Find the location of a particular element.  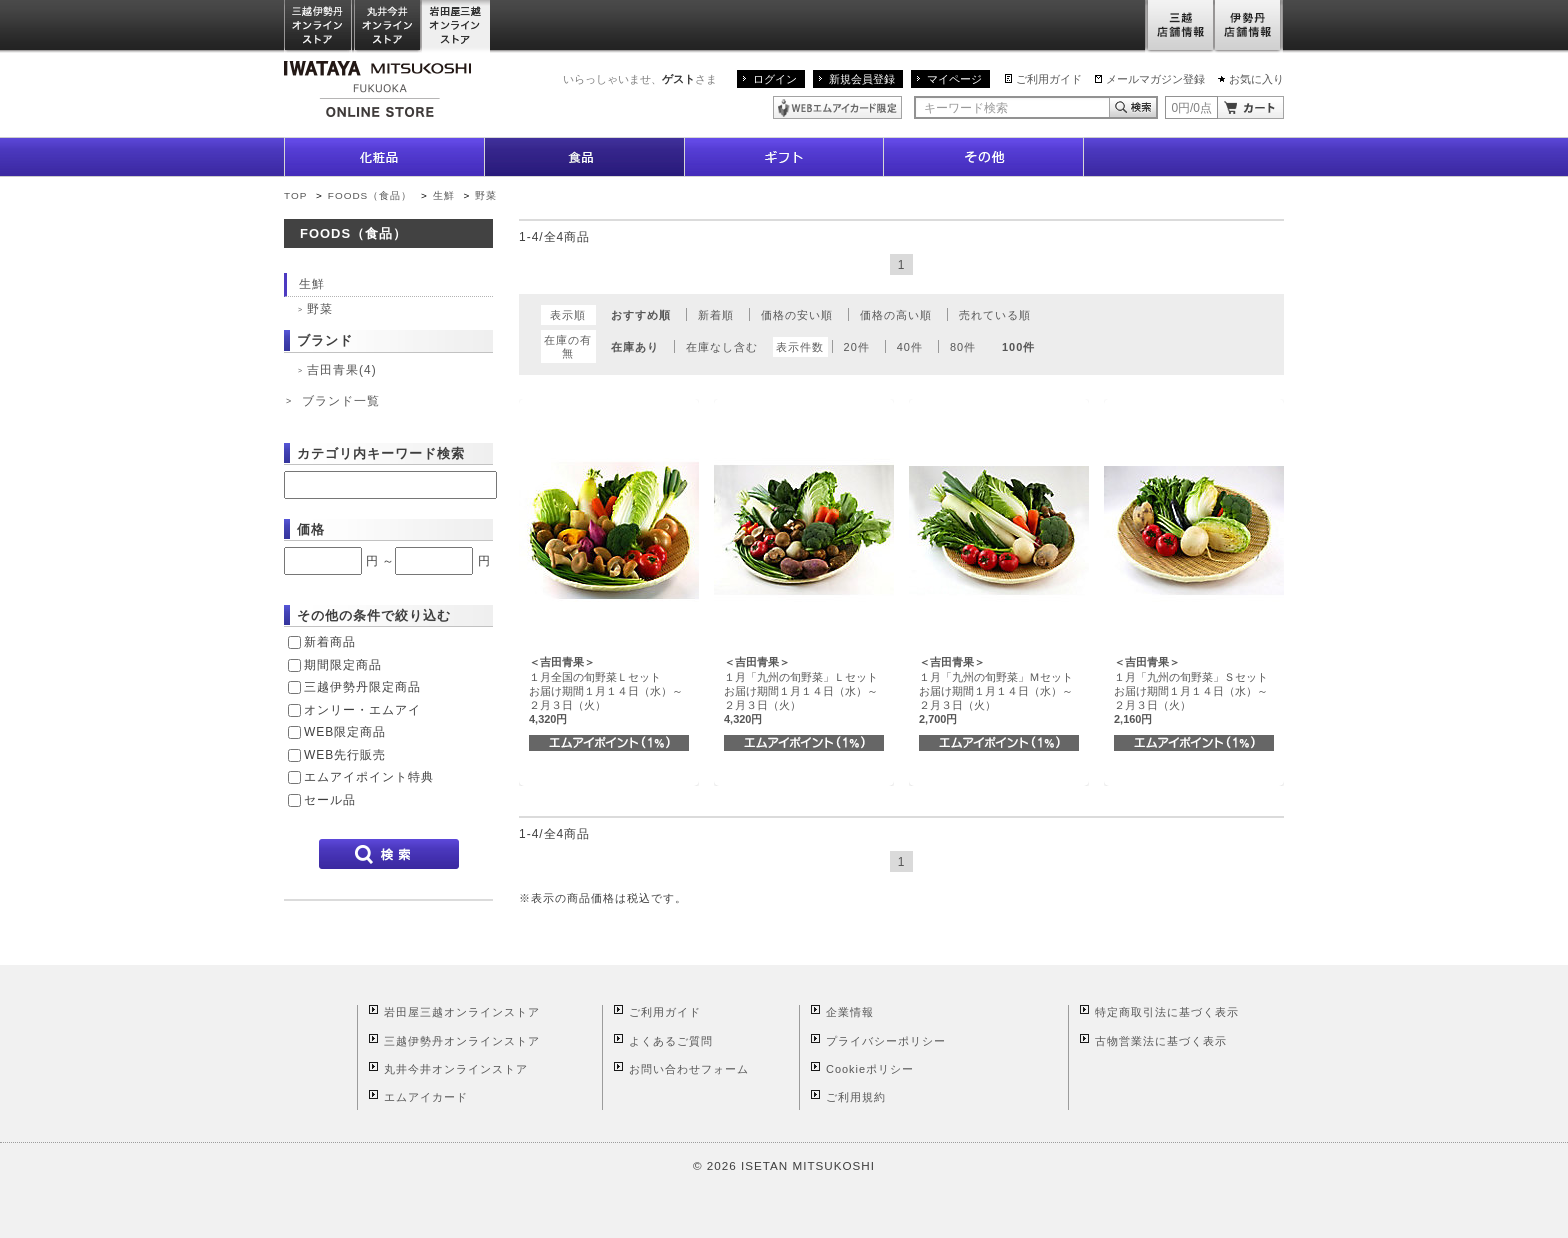

セール品 is located at coordinates (330, 800).